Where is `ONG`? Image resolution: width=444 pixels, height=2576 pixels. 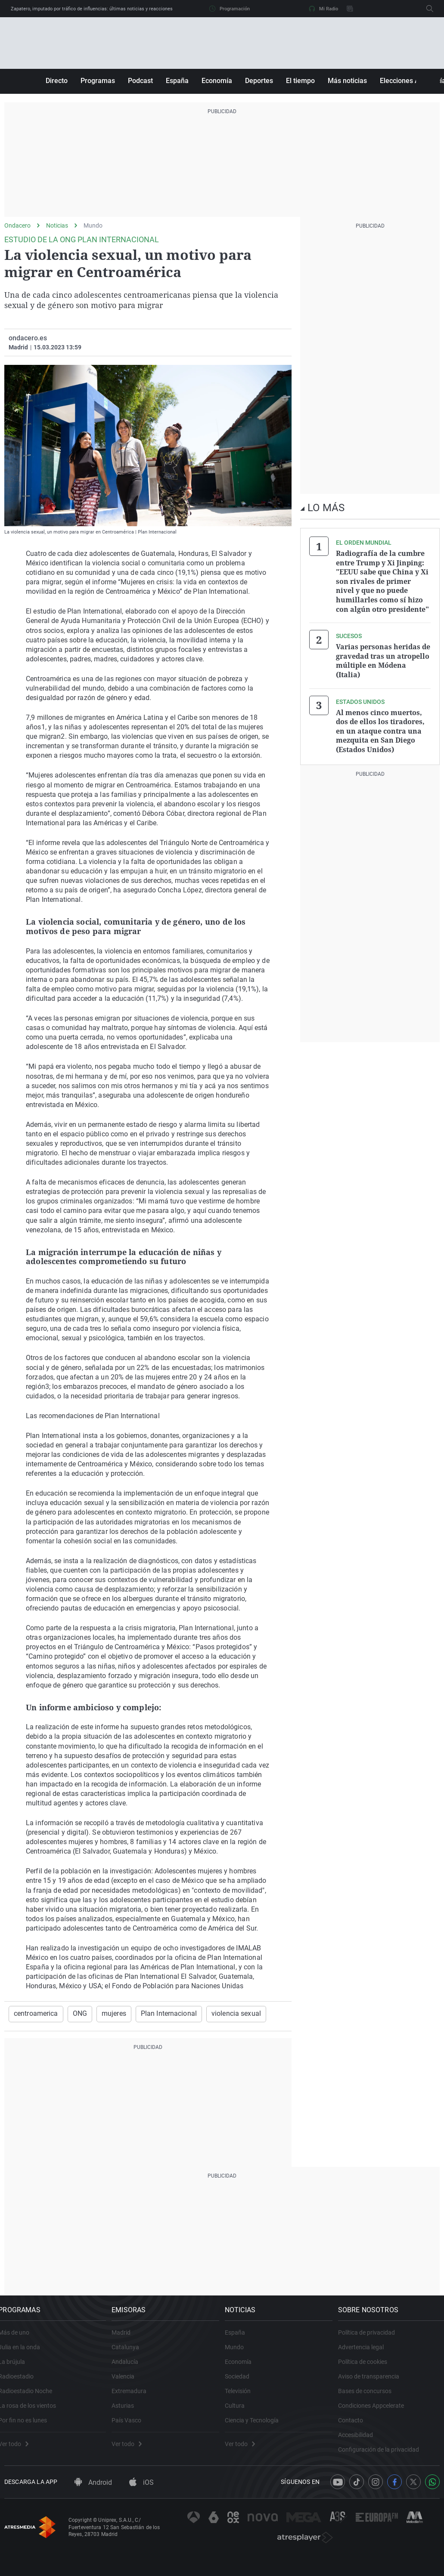 ONG is located at coordinates (74, 2013).